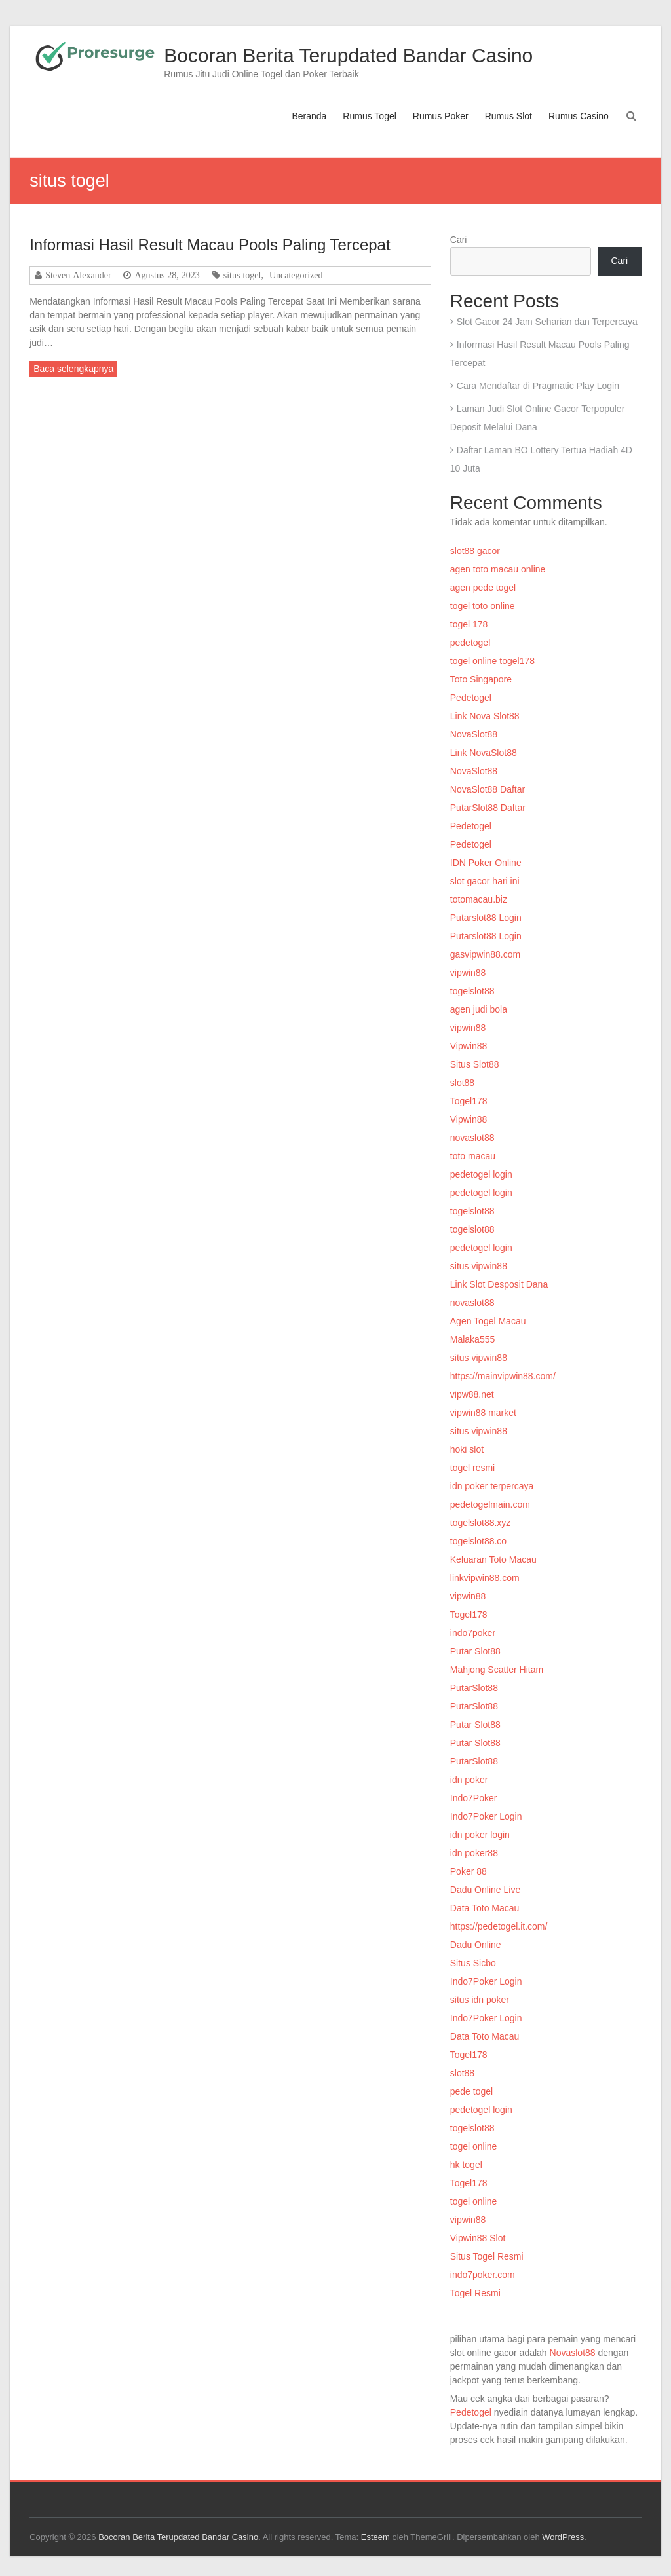 Image resolution: width=671 pixels, height=2576 pixels. Describe the element at coordinates (474, 1853) in the screenshot. I see `idn poker88` at that location.